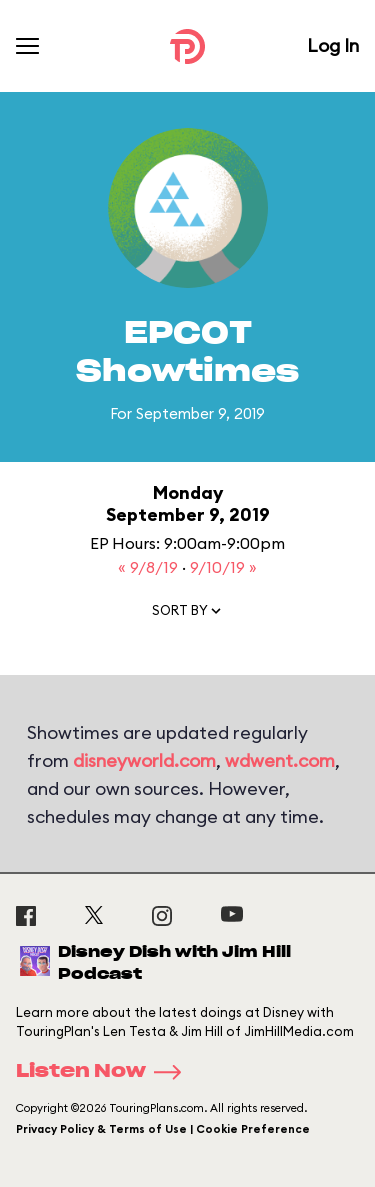 The image size is (375, 1187). What do you see at coordinates (144, 760) in the screenshot?
I see `disneyworld.com` at bounding box center [144, 760].